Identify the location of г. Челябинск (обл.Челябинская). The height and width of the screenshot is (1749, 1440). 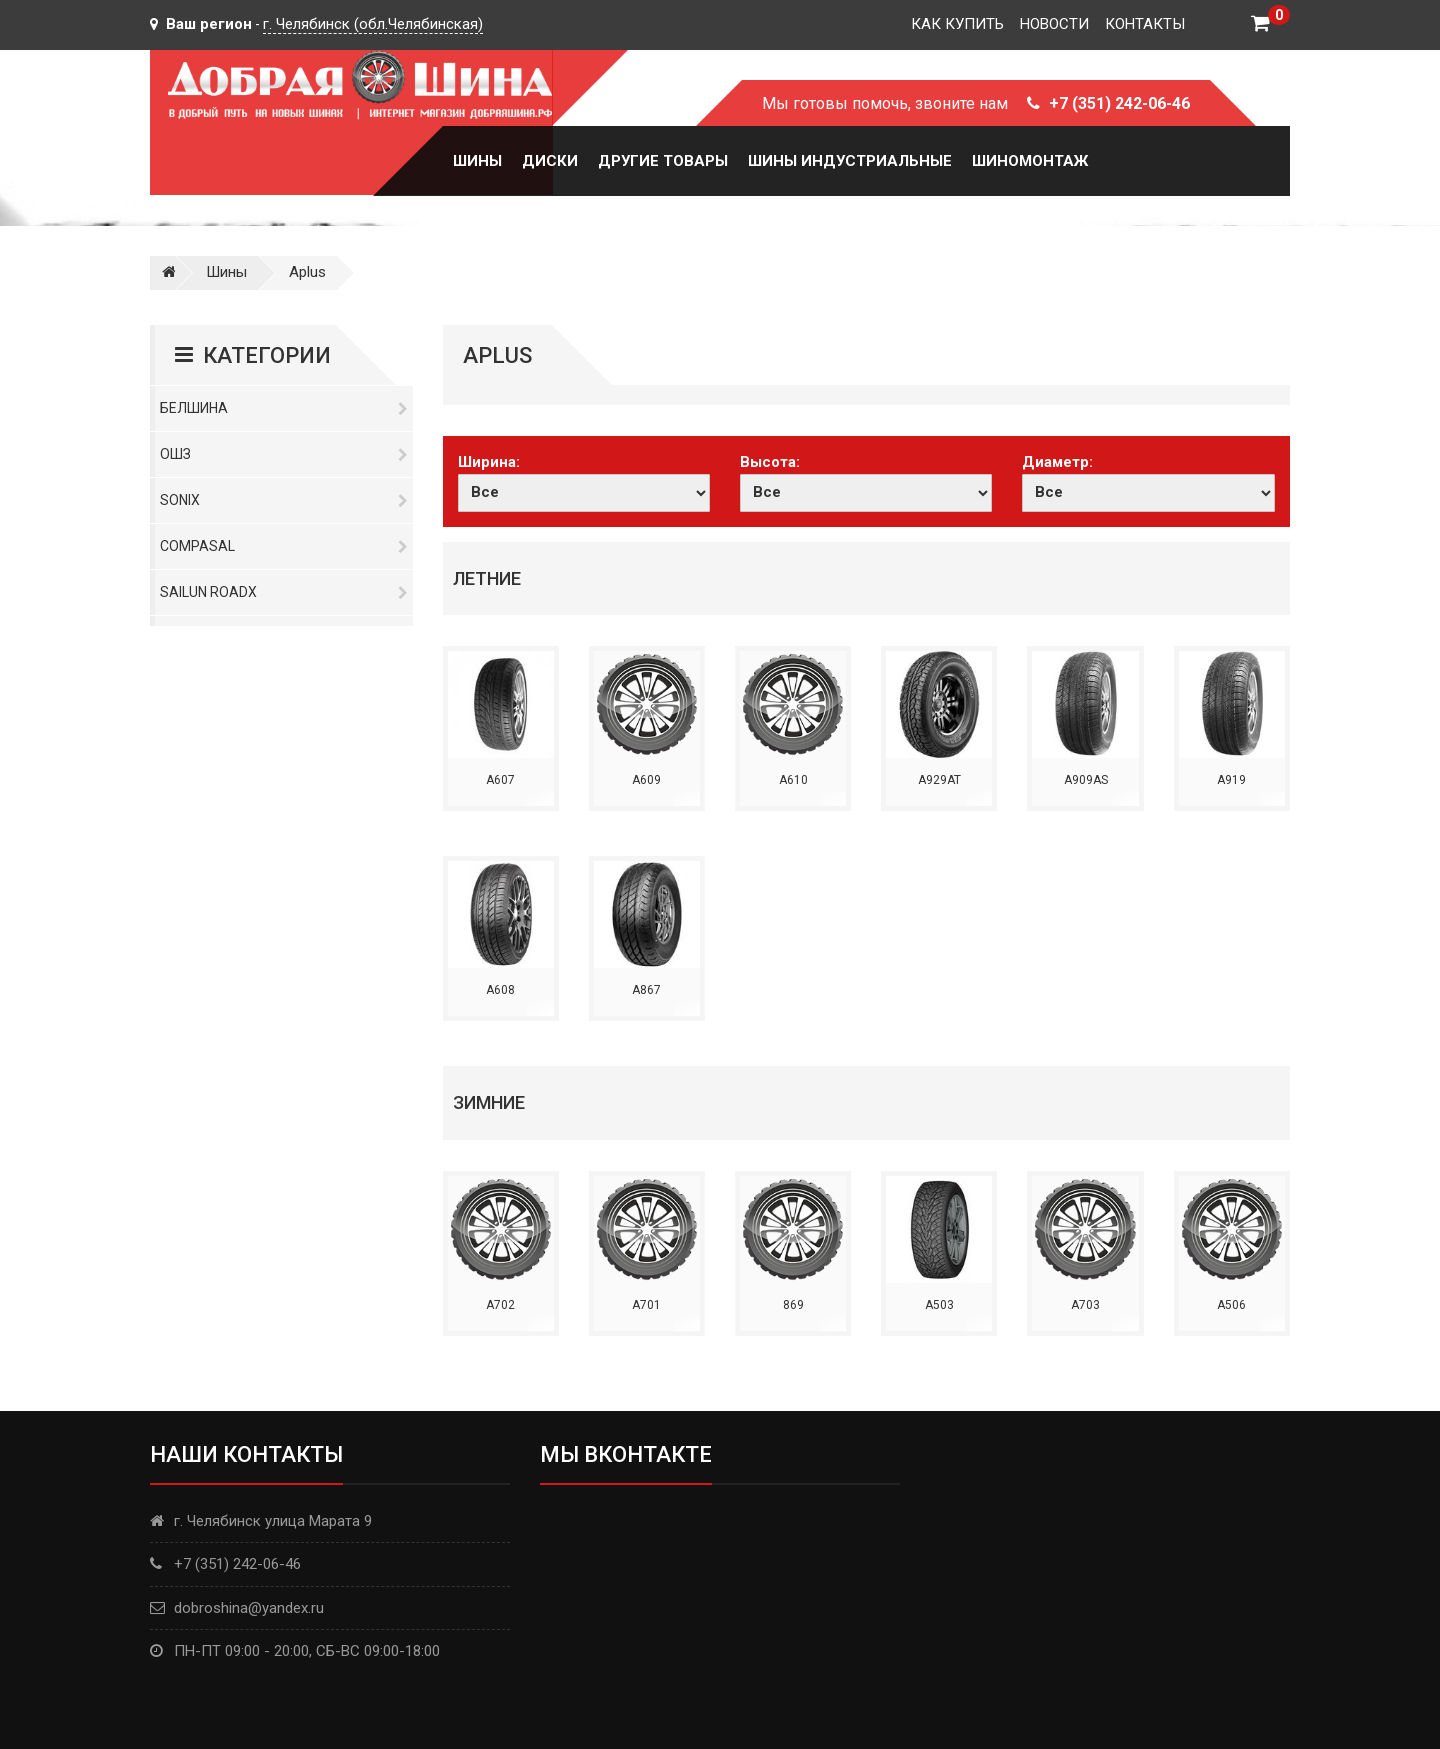
(373, 24).